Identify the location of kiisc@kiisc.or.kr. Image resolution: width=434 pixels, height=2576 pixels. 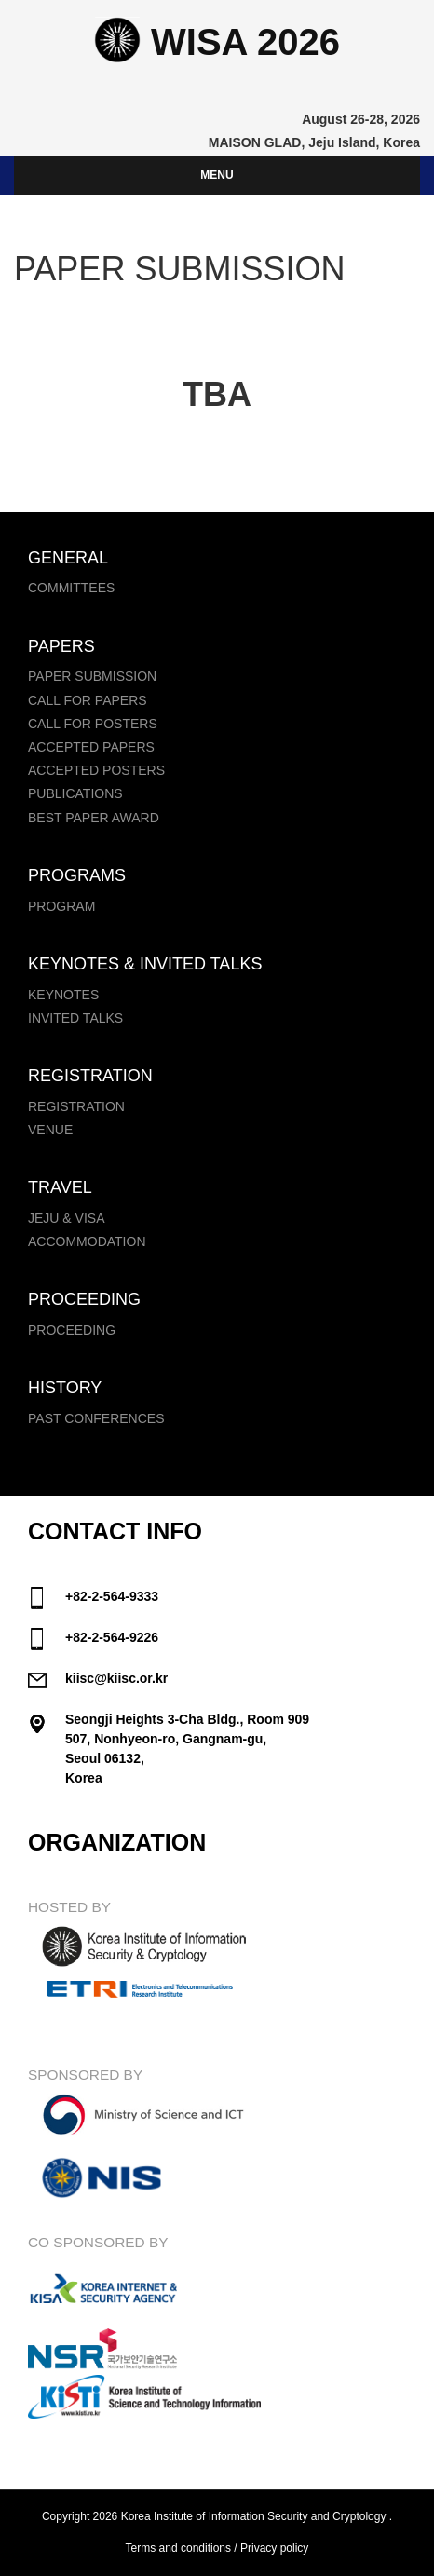
(116, 1678).